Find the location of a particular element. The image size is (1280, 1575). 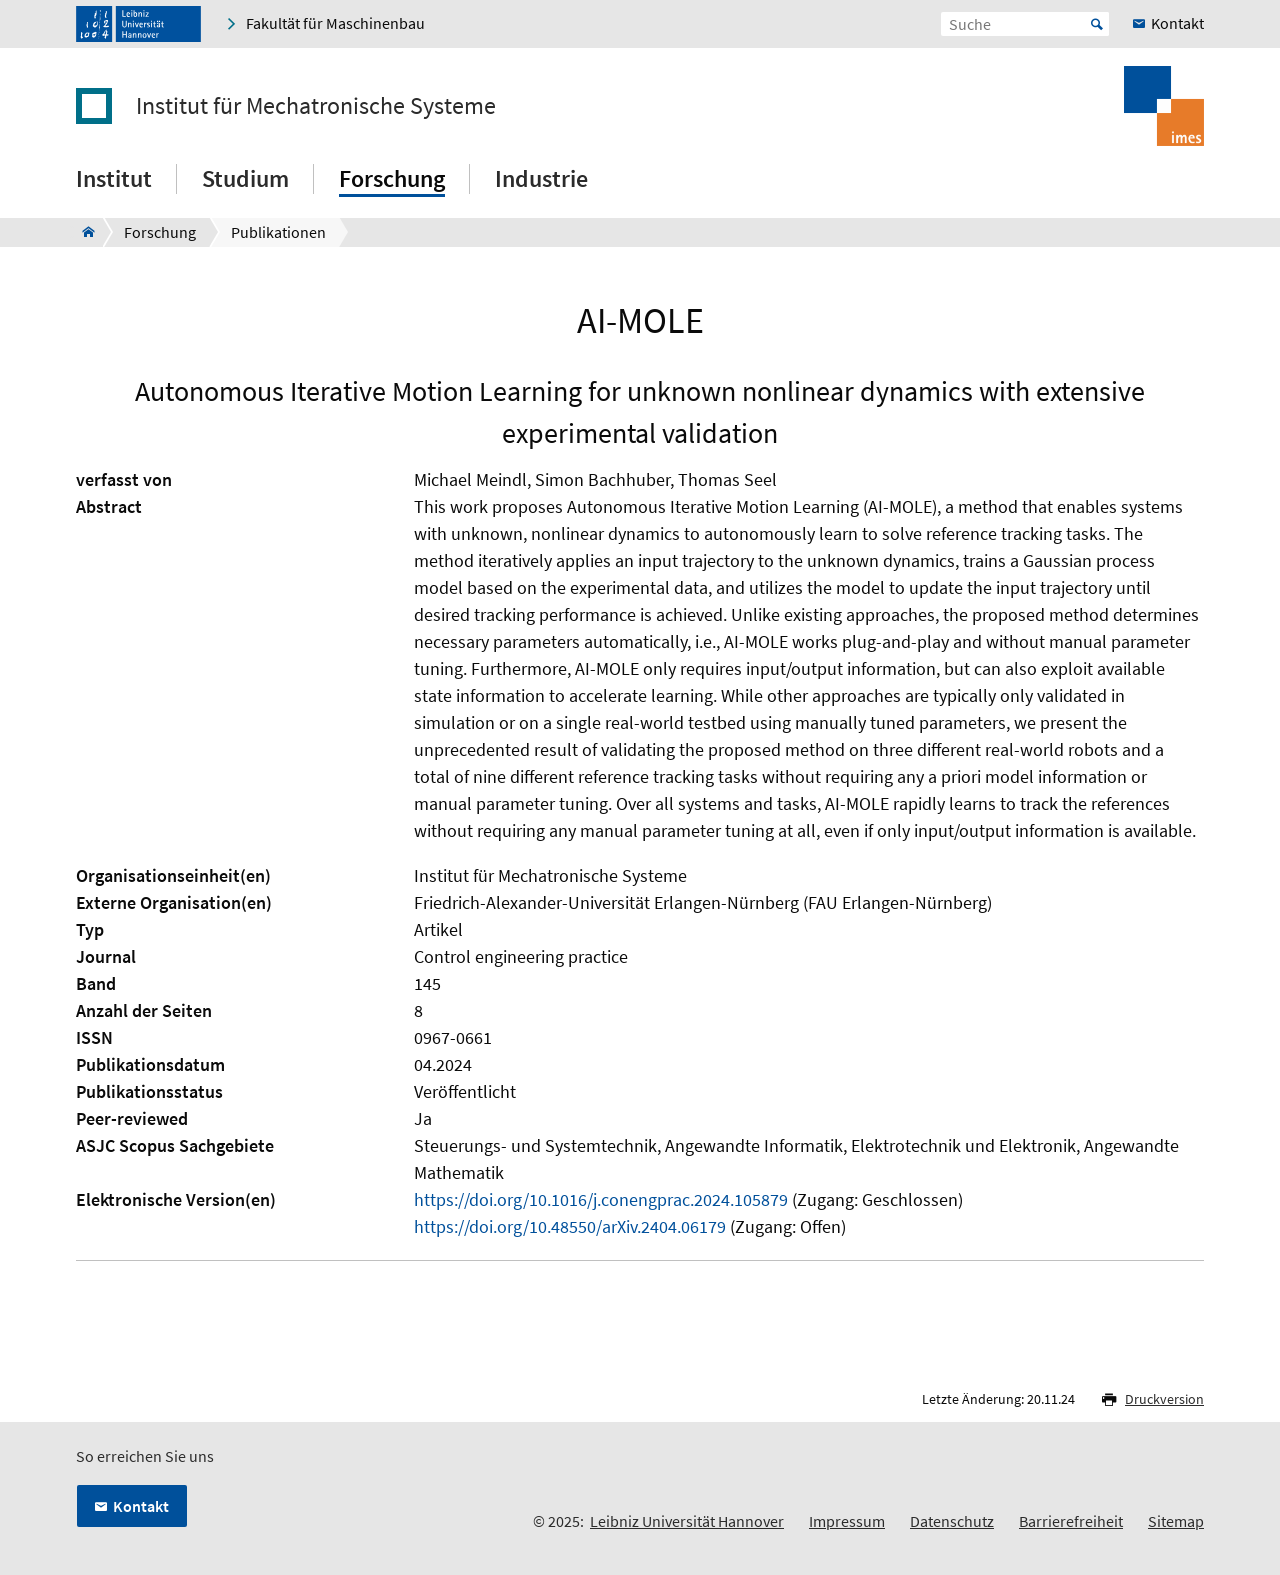

Impressum is located at coordinates (847, 1521).